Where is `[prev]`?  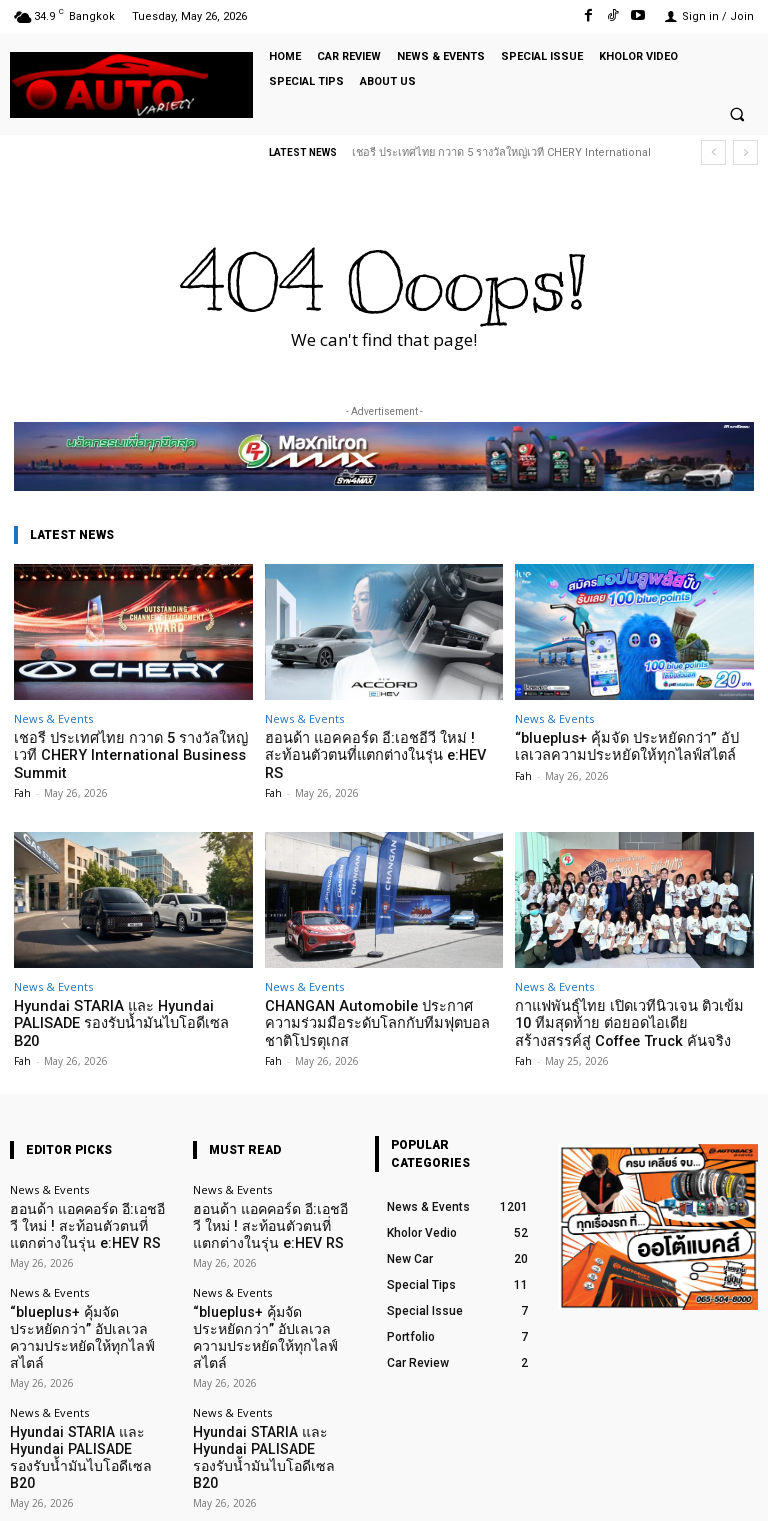 [prev] is located at coordinates (713, 152).